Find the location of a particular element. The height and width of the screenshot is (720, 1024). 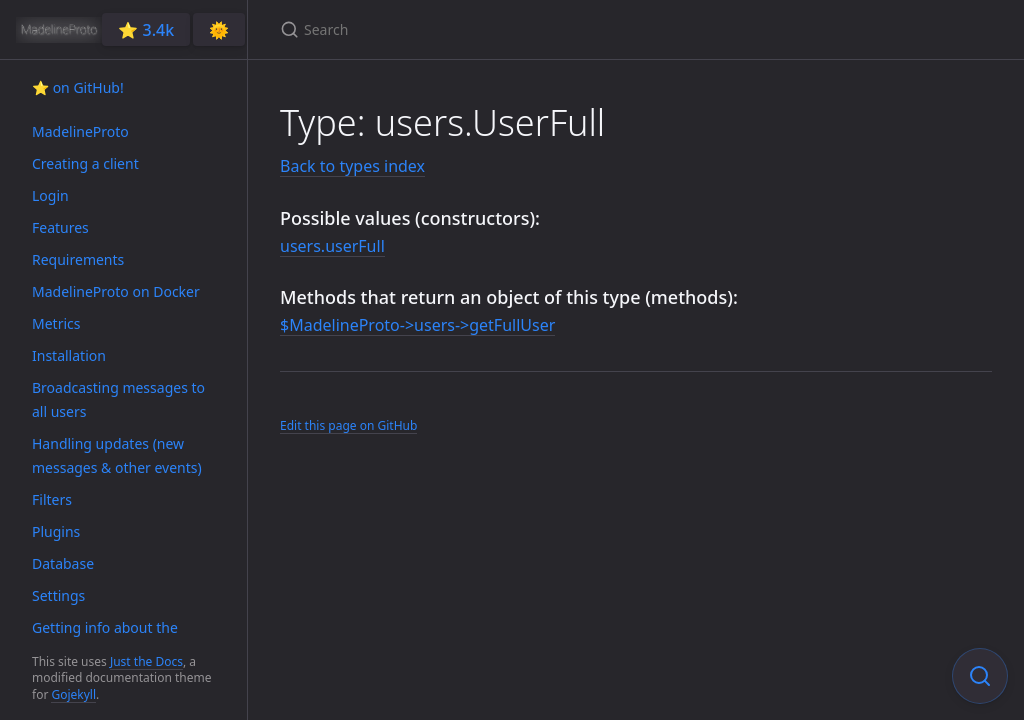

Just the Docs is located at coordinates (146, 661).